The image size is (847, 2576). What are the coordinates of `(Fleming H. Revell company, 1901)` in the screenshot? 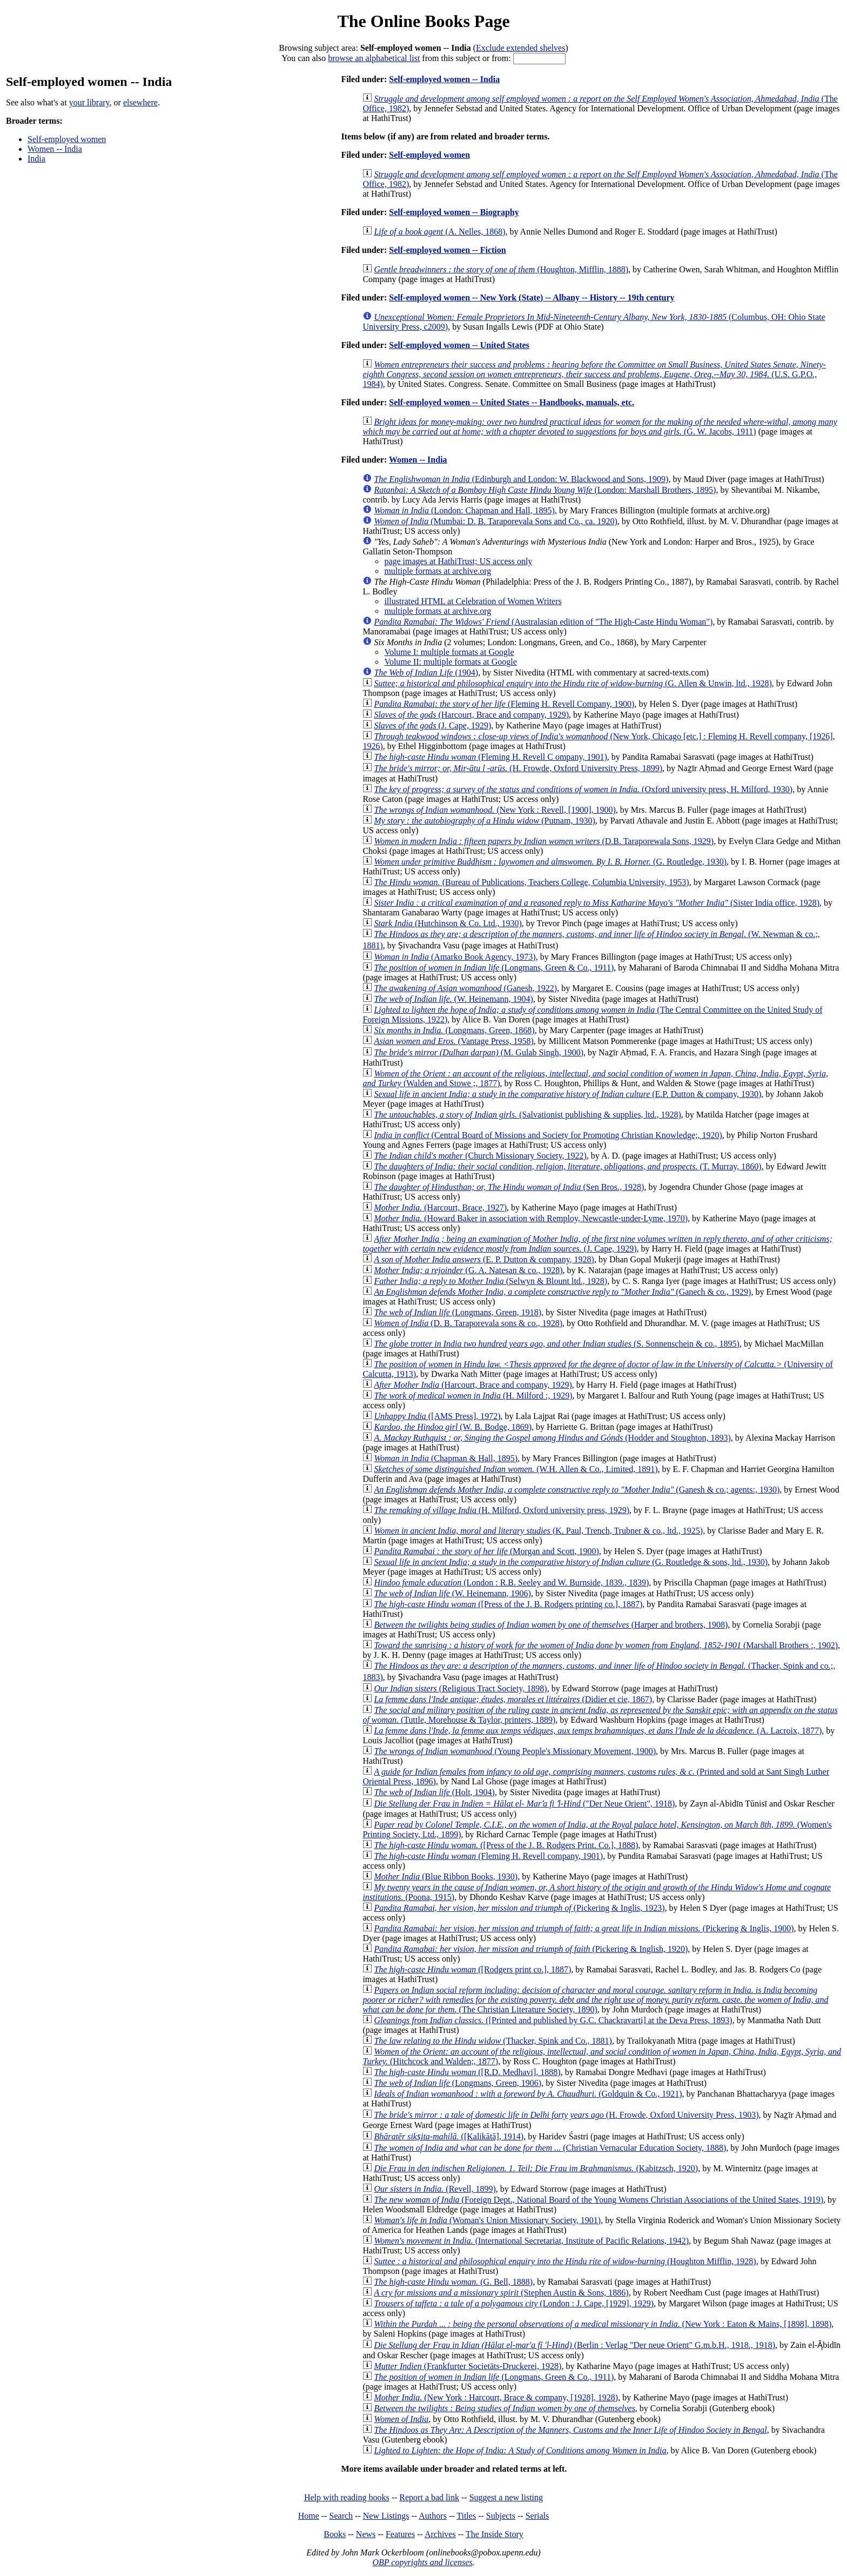 It's located at (488, 1856).